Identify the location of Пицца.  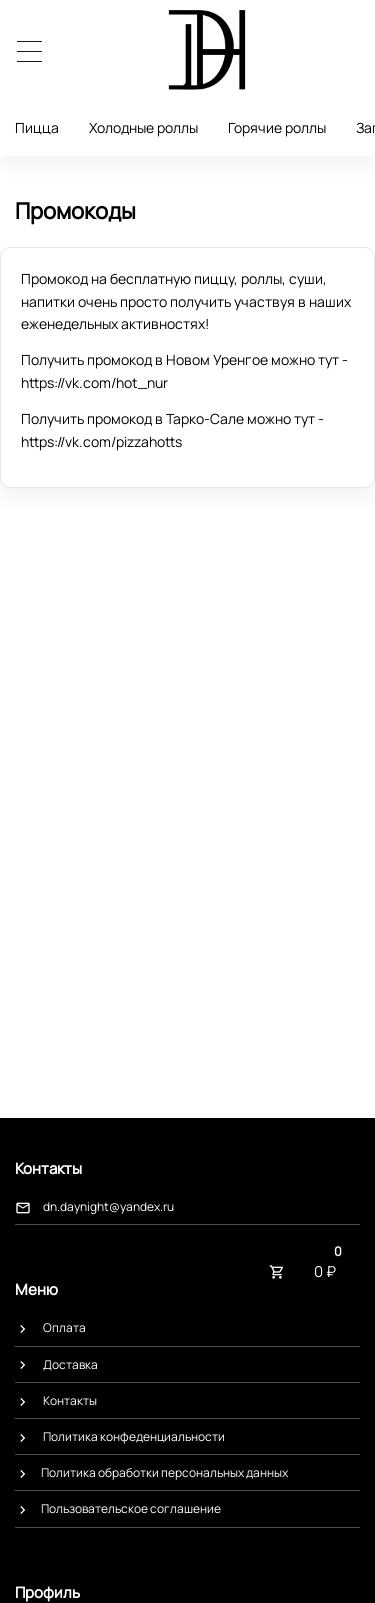
(37, 127).